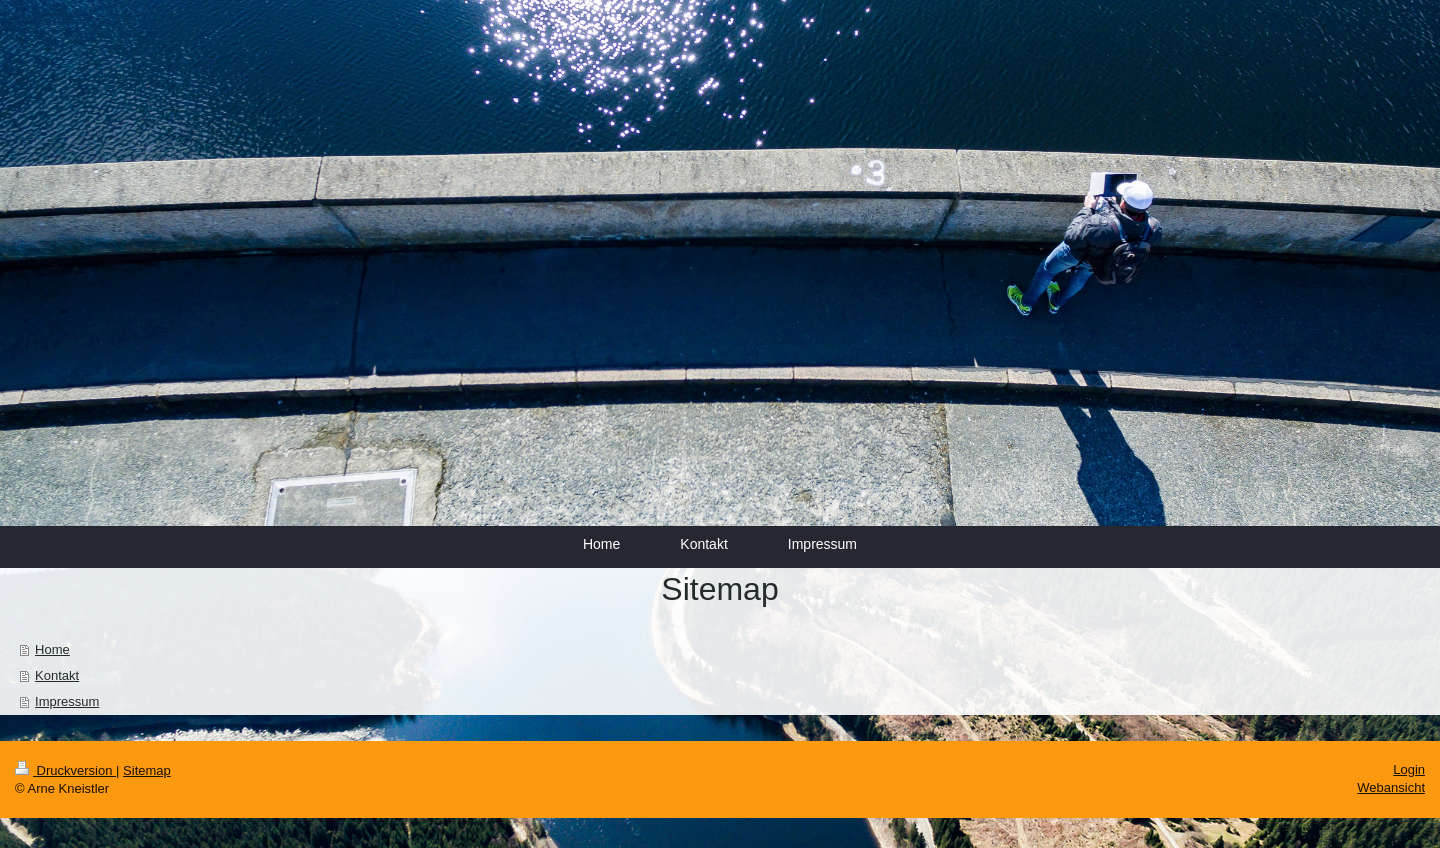 This screenshot has width=1440, height=848. I want to click on Webansicht, so click(1391, 787).